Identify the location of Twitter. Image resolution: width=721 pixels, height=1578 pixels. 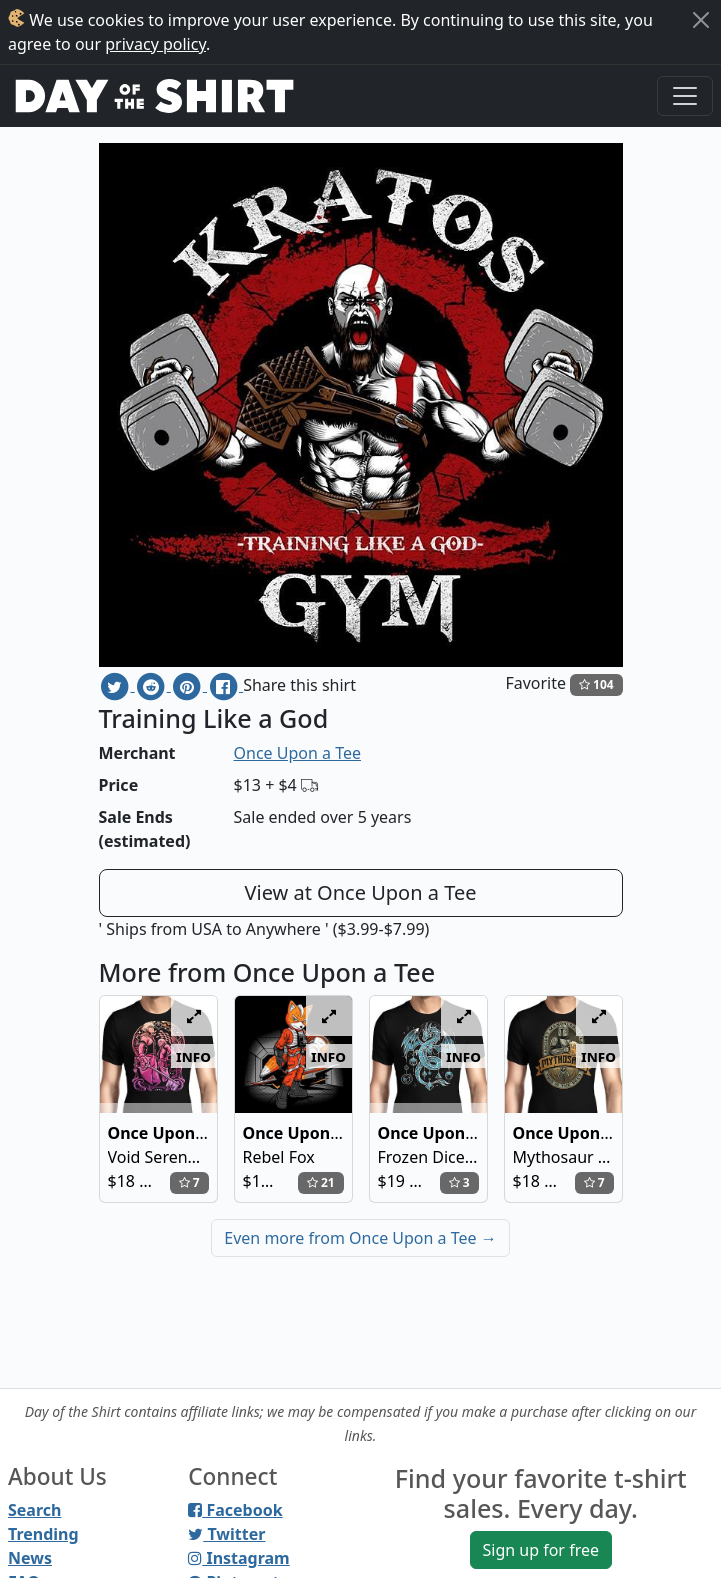
(226, 1534).